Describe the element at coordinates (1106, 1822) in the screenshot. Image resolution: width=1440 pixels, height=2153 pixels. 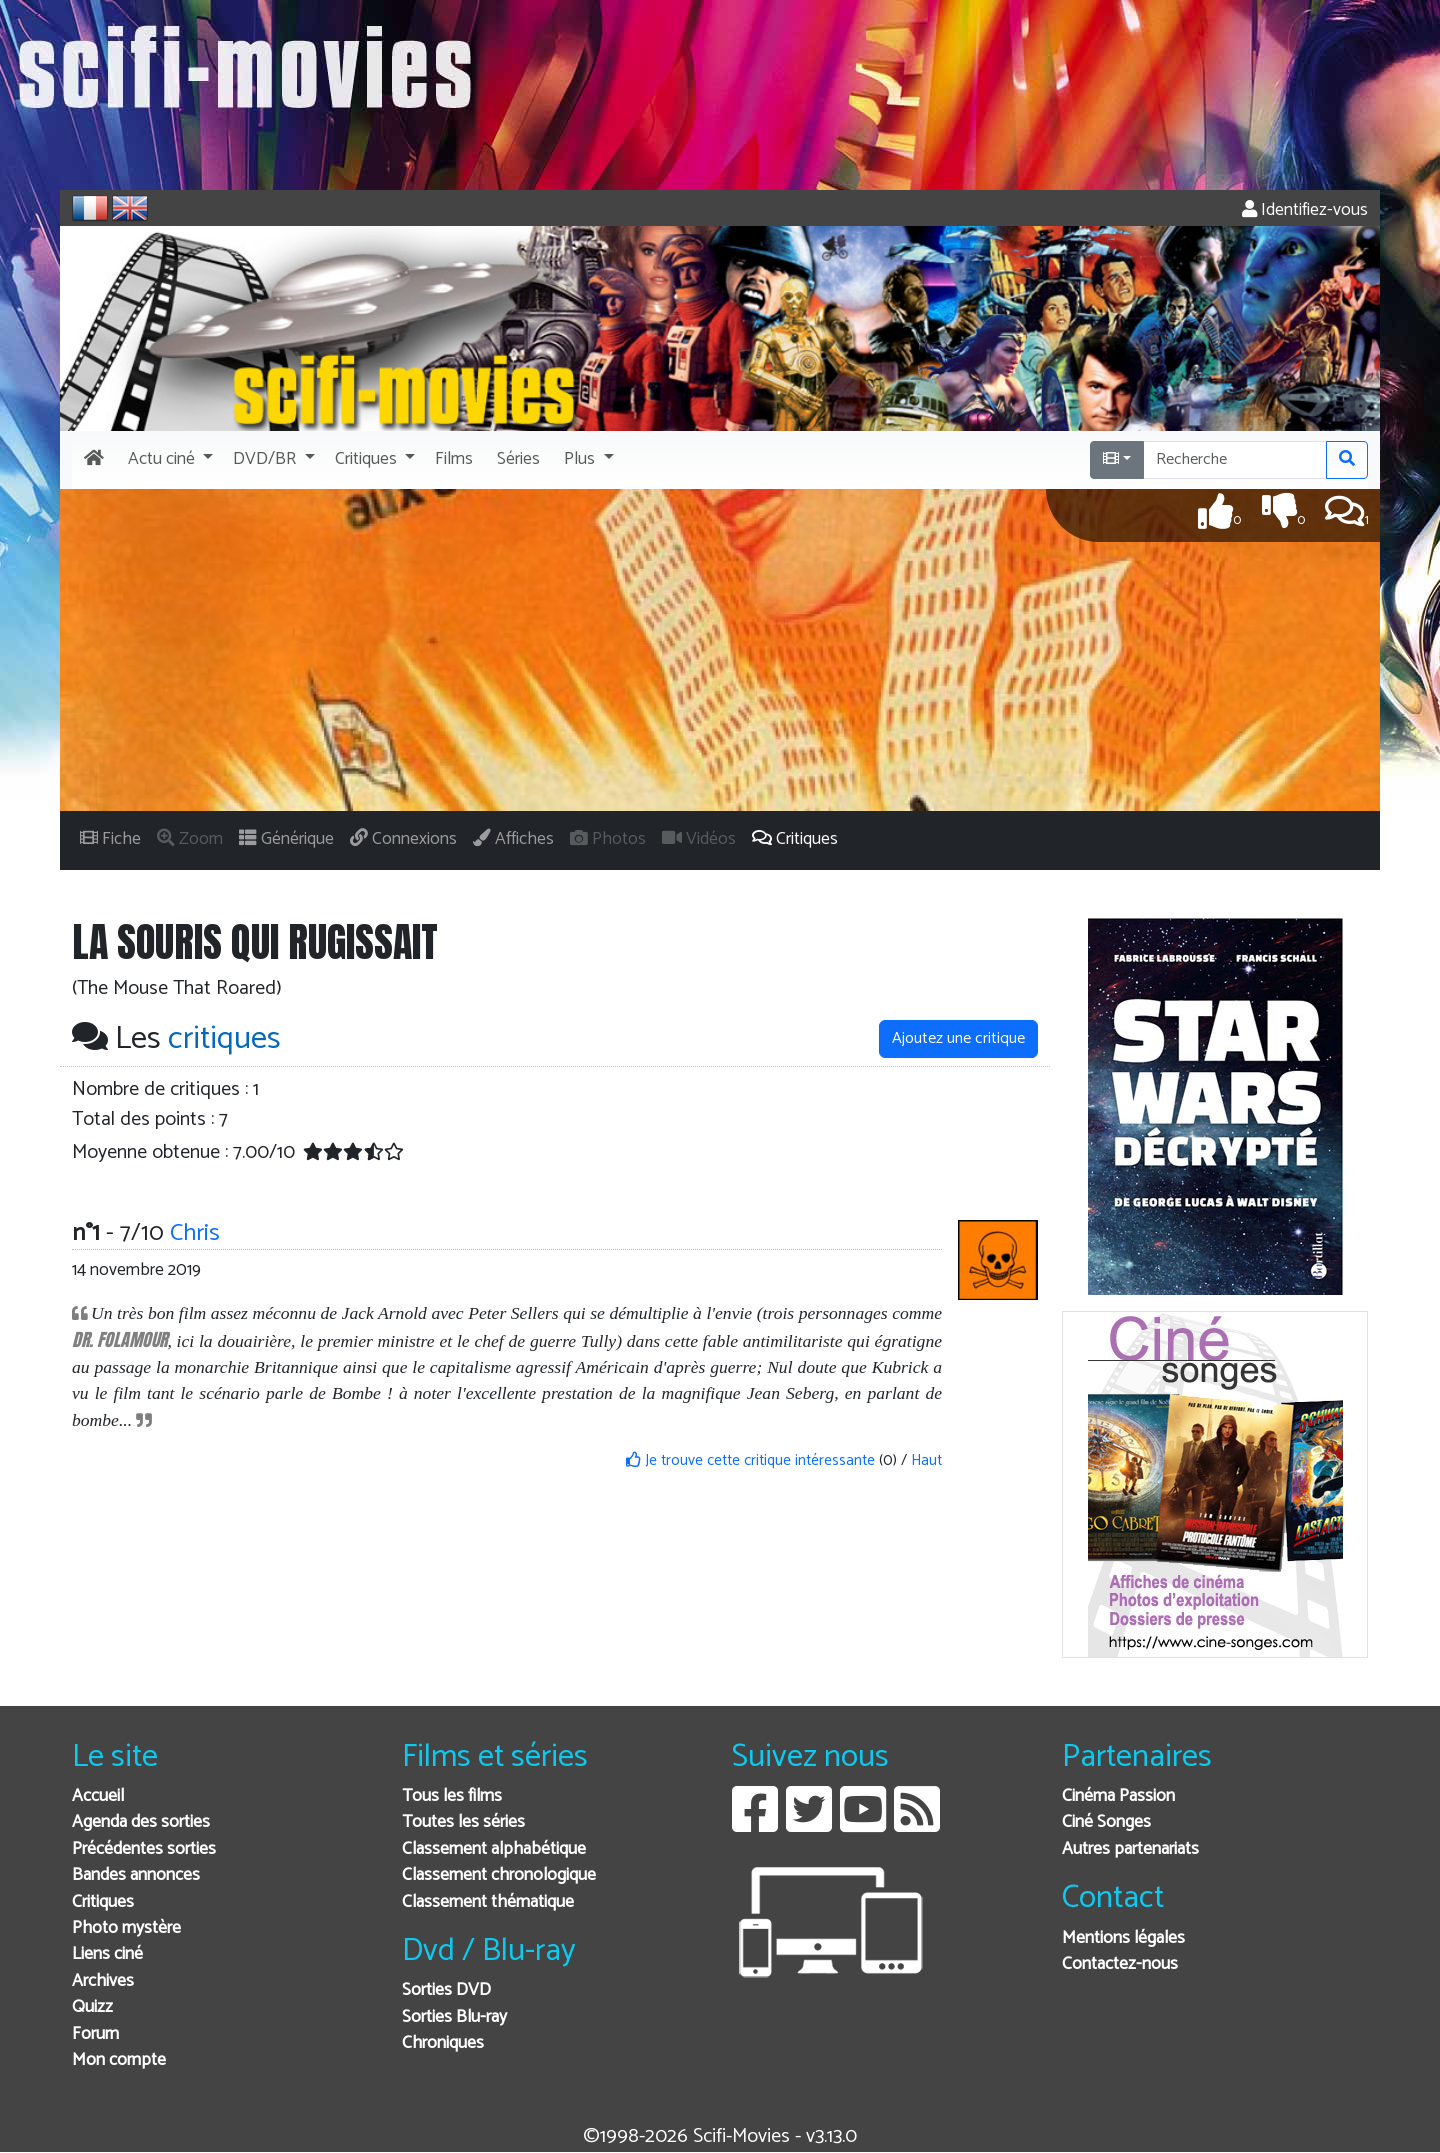
I see `Ciné Songes` at that location.